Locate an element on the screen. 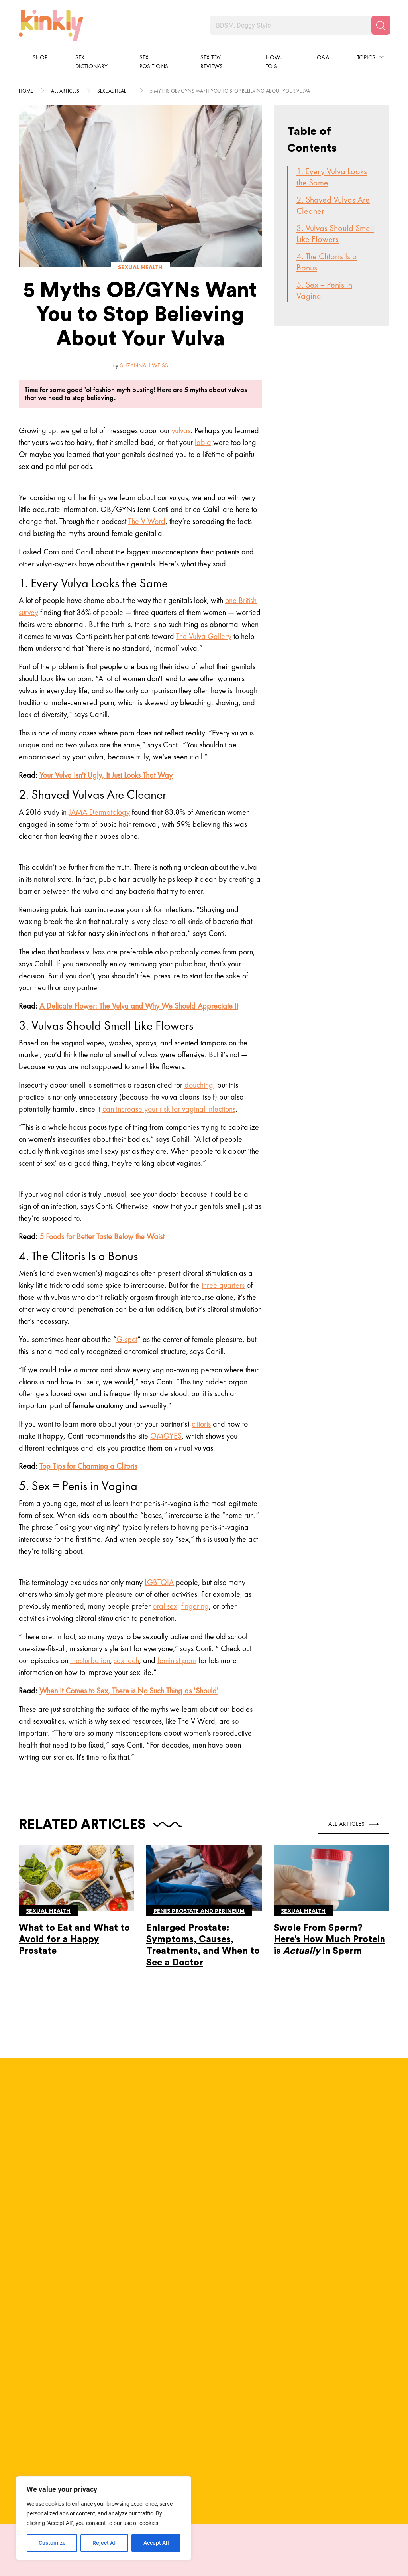 This screenshot has height=2576, width=408. OMGYES is located at coordinates (166, 1436).